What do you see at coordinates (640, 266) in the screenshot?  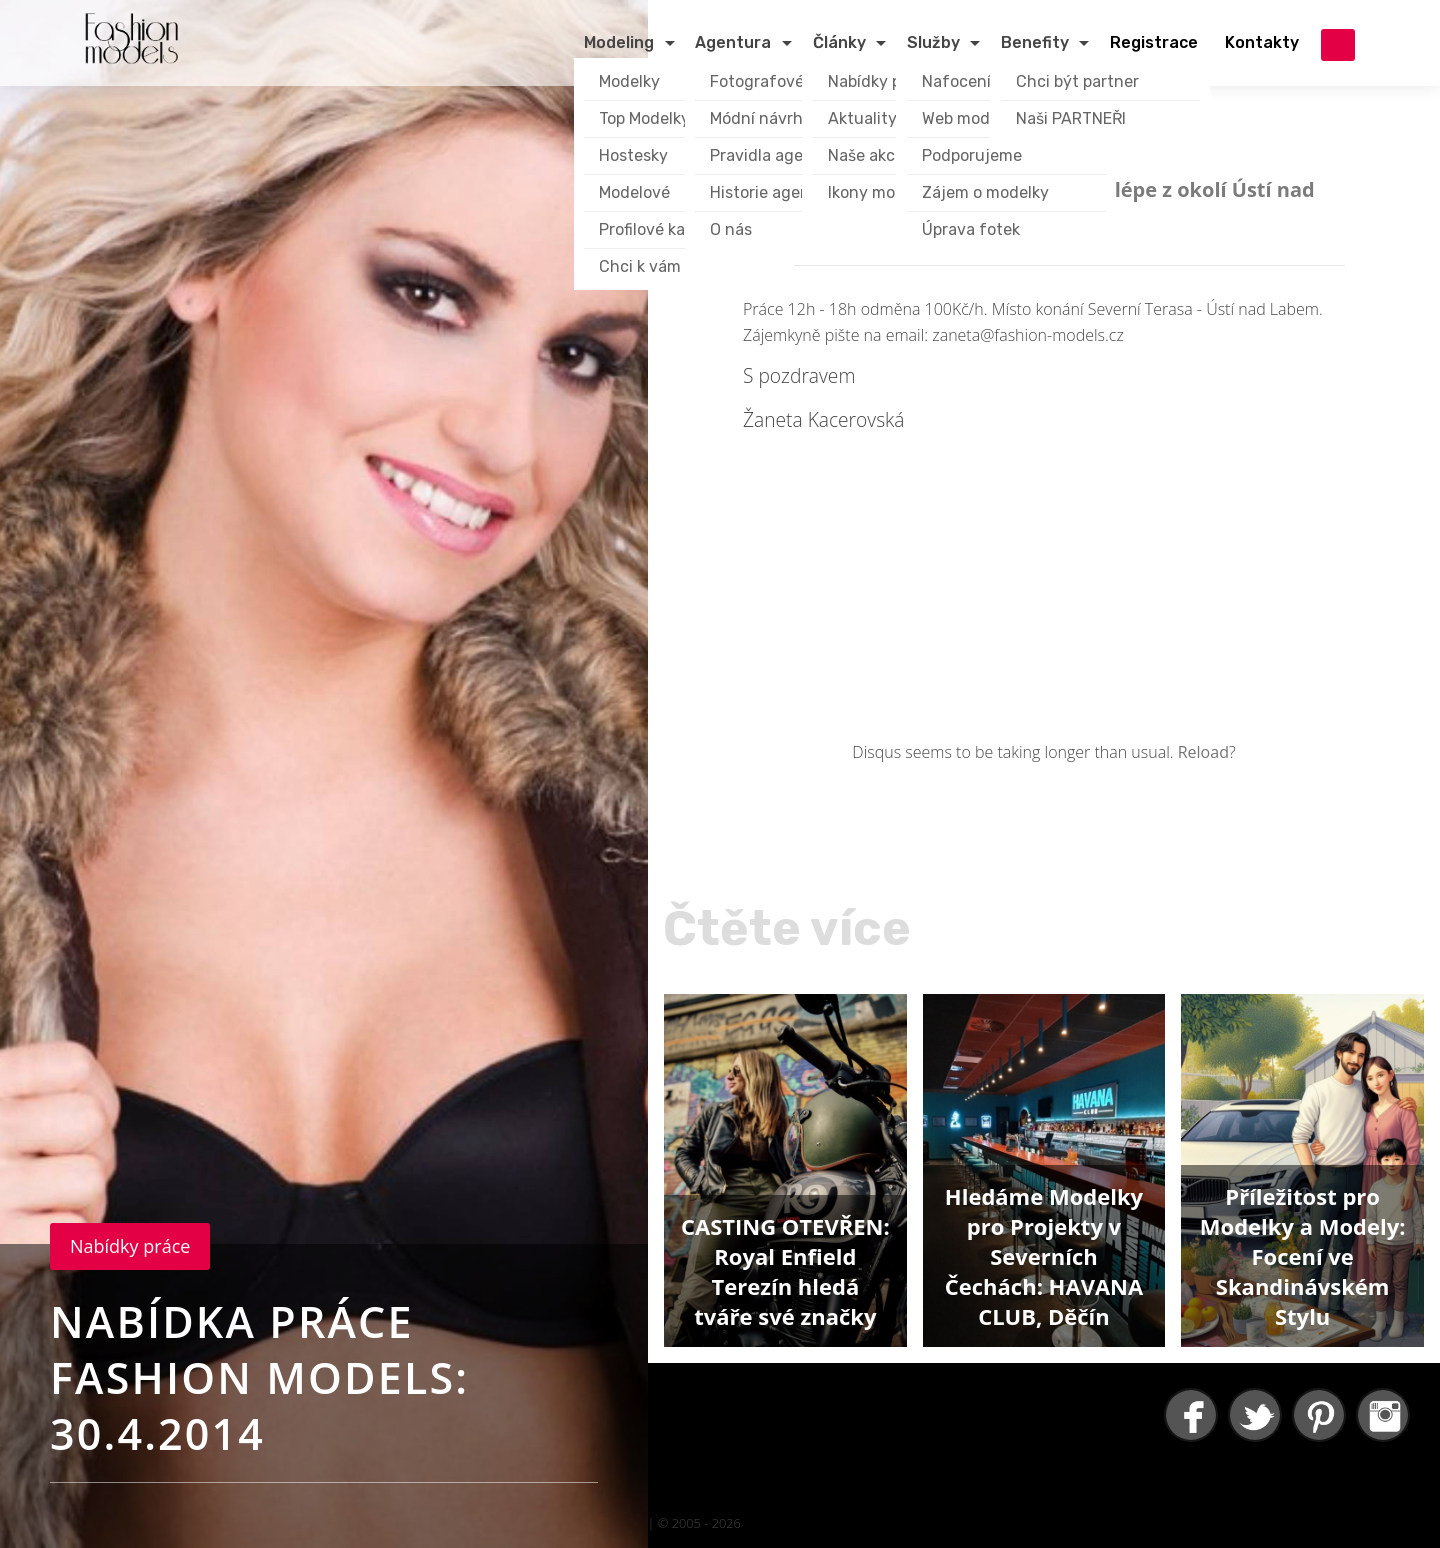 I see `Chci k vám` at bounding box center [640, 266].